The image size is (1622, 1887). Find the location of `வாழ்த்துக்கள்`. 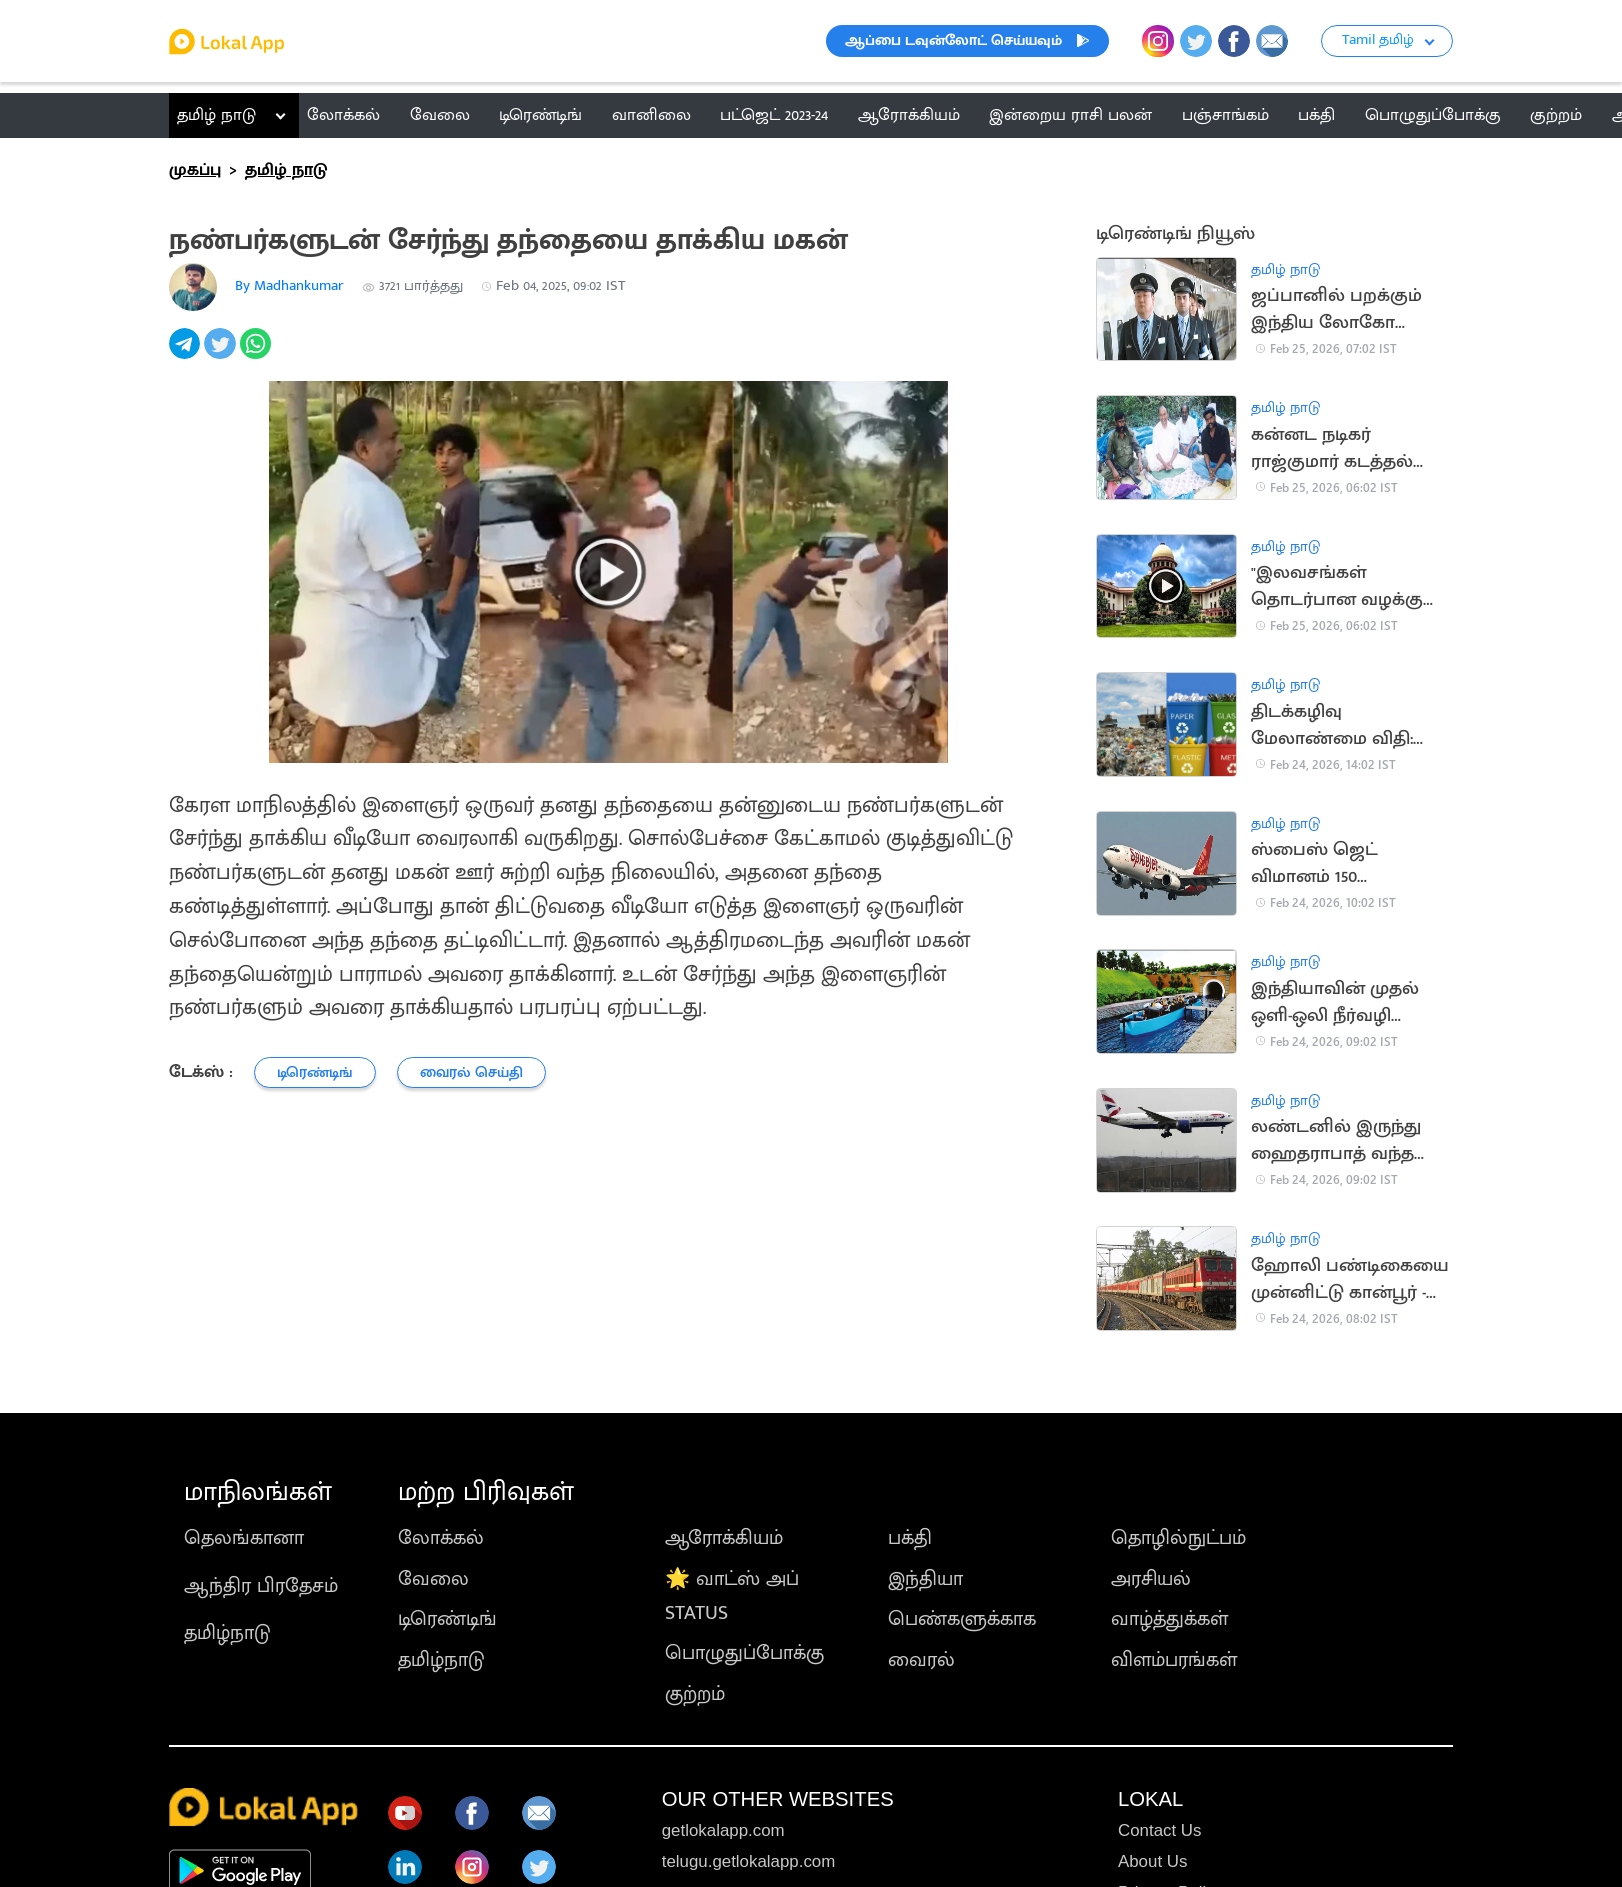

வாழ்த்துக்கள் is located at coordinates (1169, 1619).